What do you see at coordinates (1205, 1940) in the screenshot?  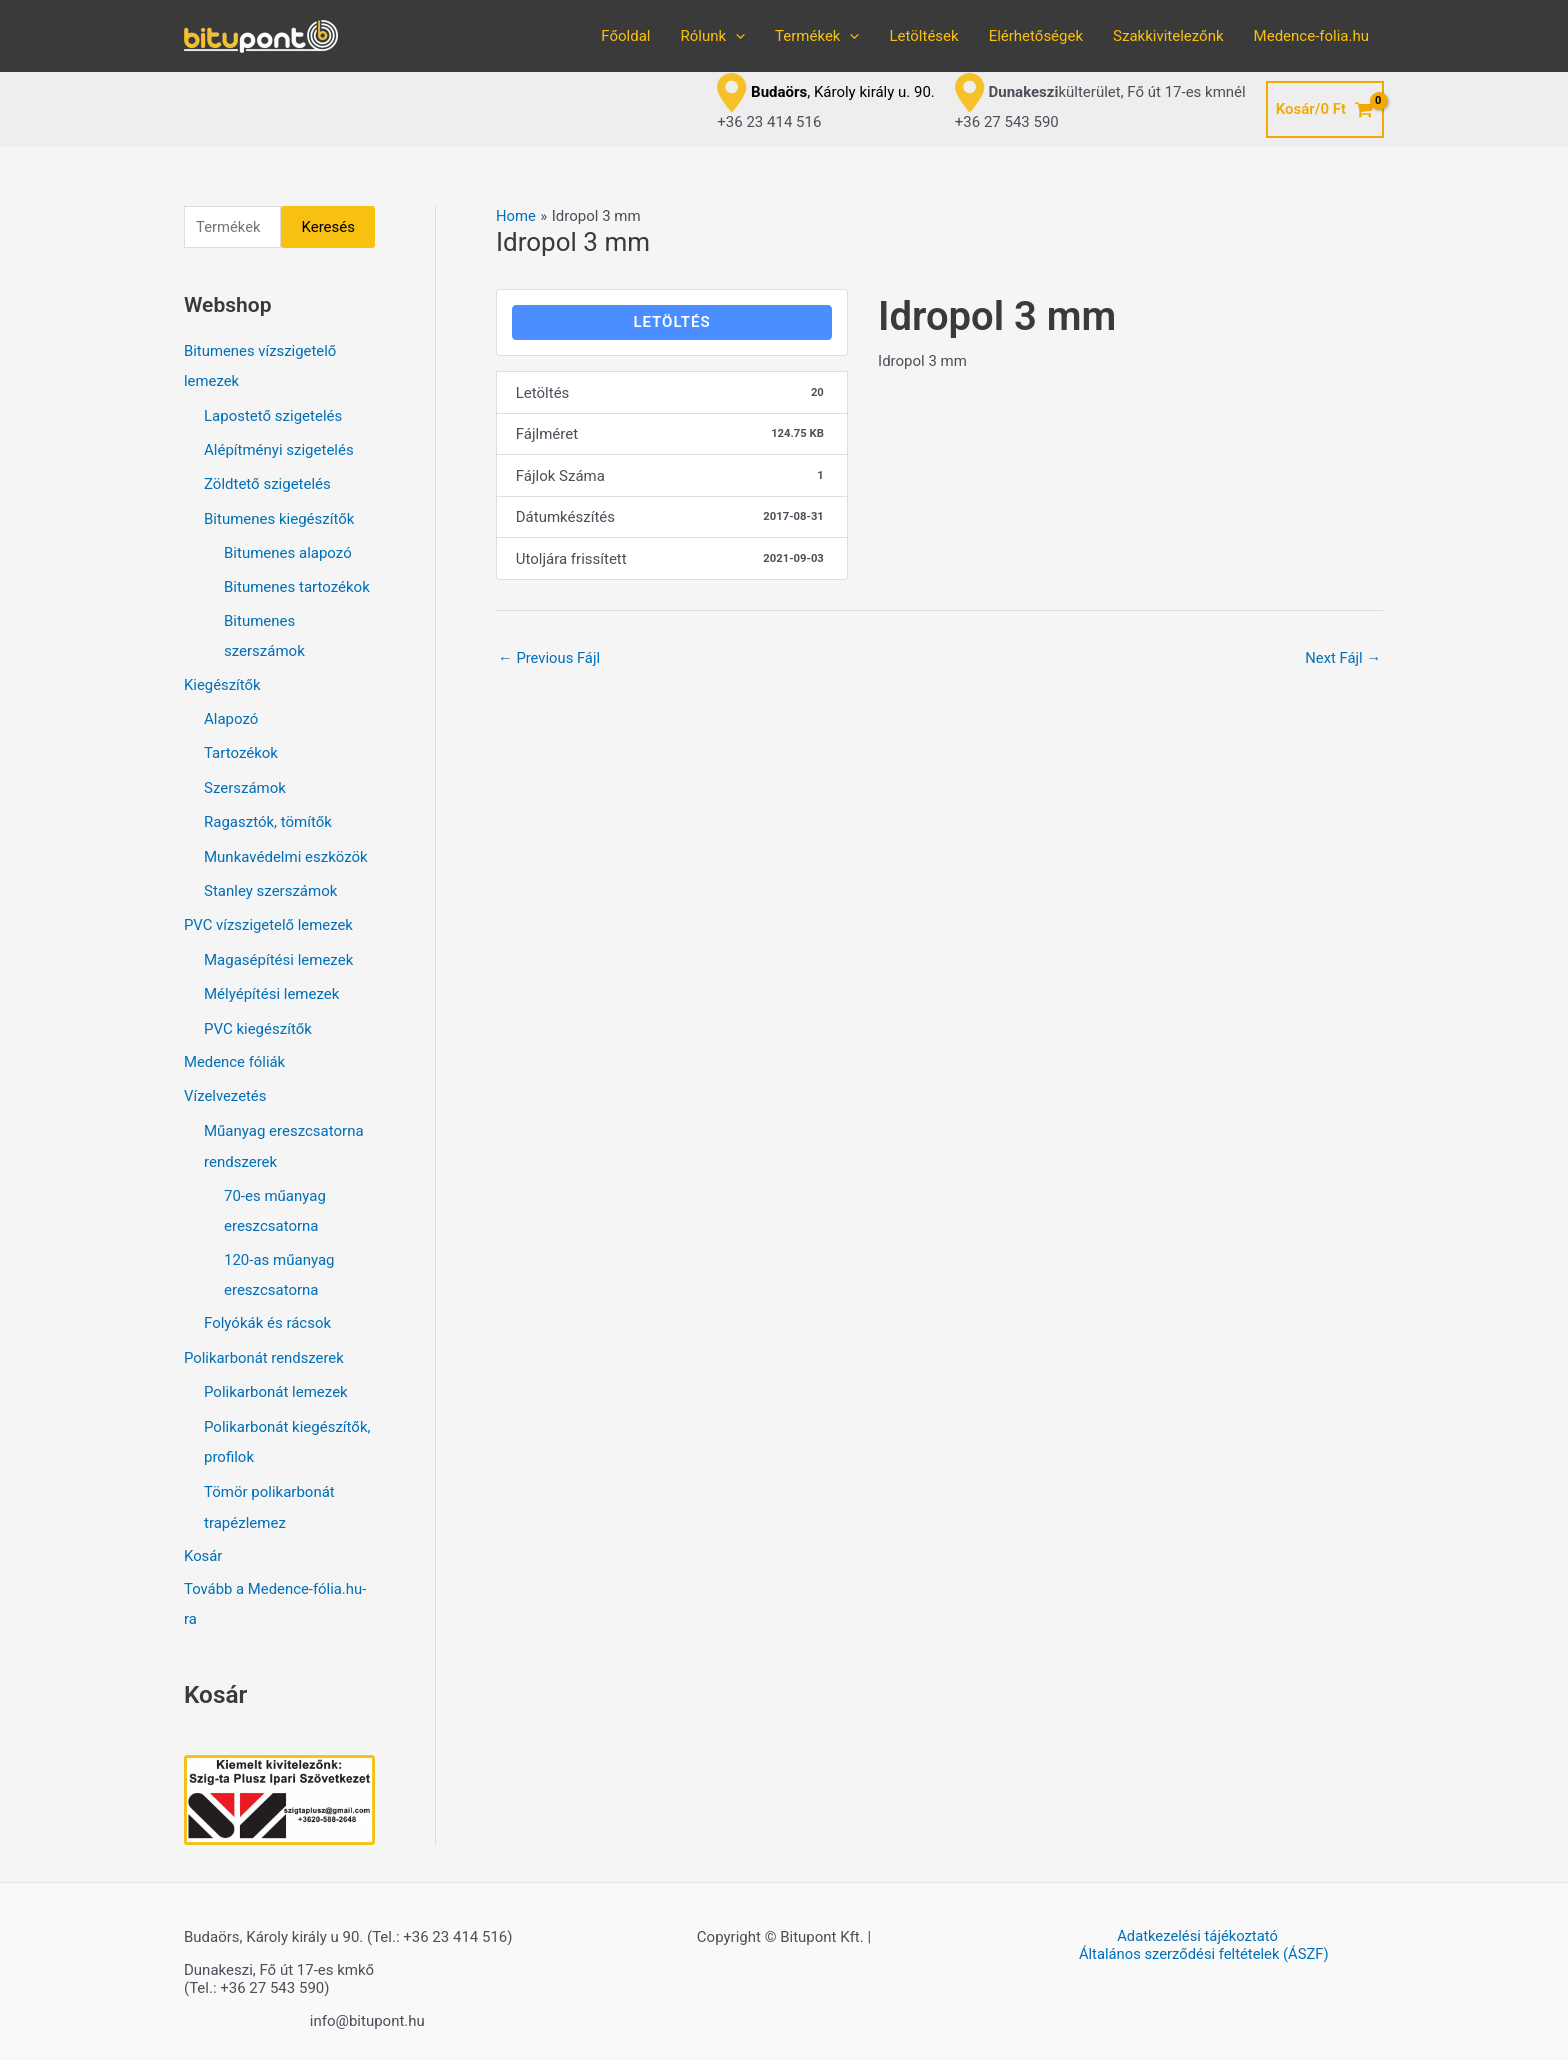 I see `Általános szerződési feltételek (ÁSZF)` at bounding box center [1205, 1940].